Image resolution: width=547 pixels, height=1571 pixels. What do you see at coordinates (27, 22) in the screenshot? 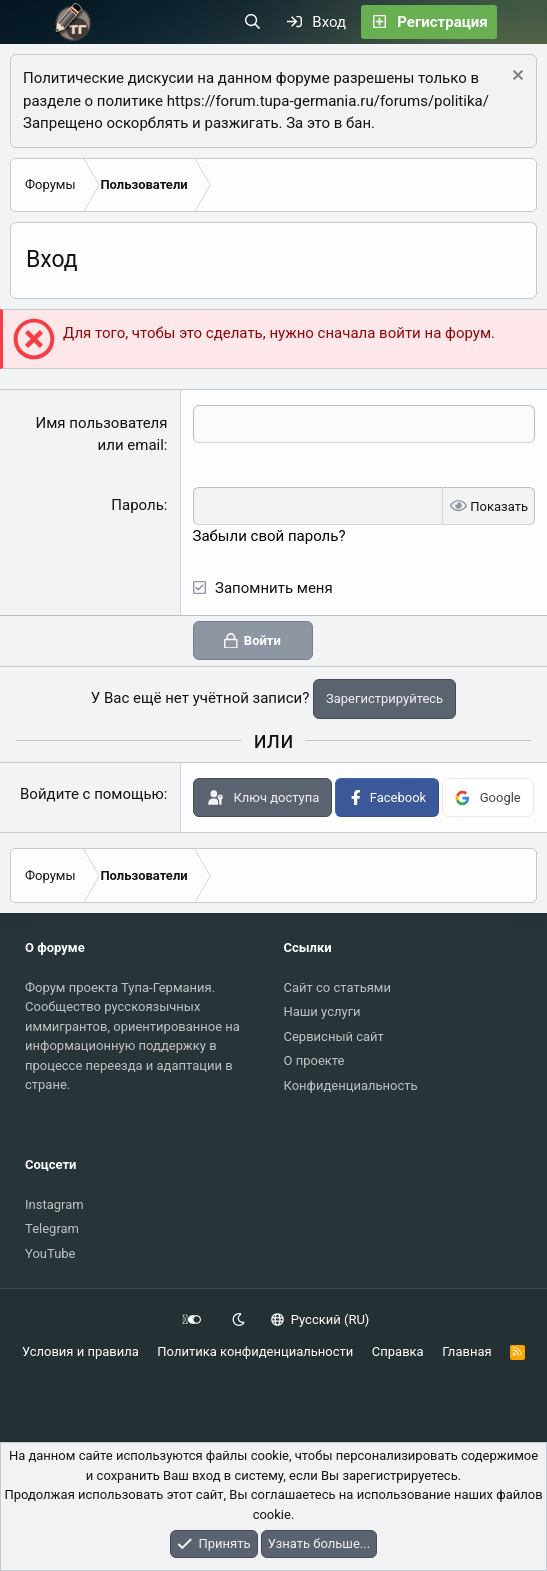
I see `[Меню]` at bounding box center [27, 22].